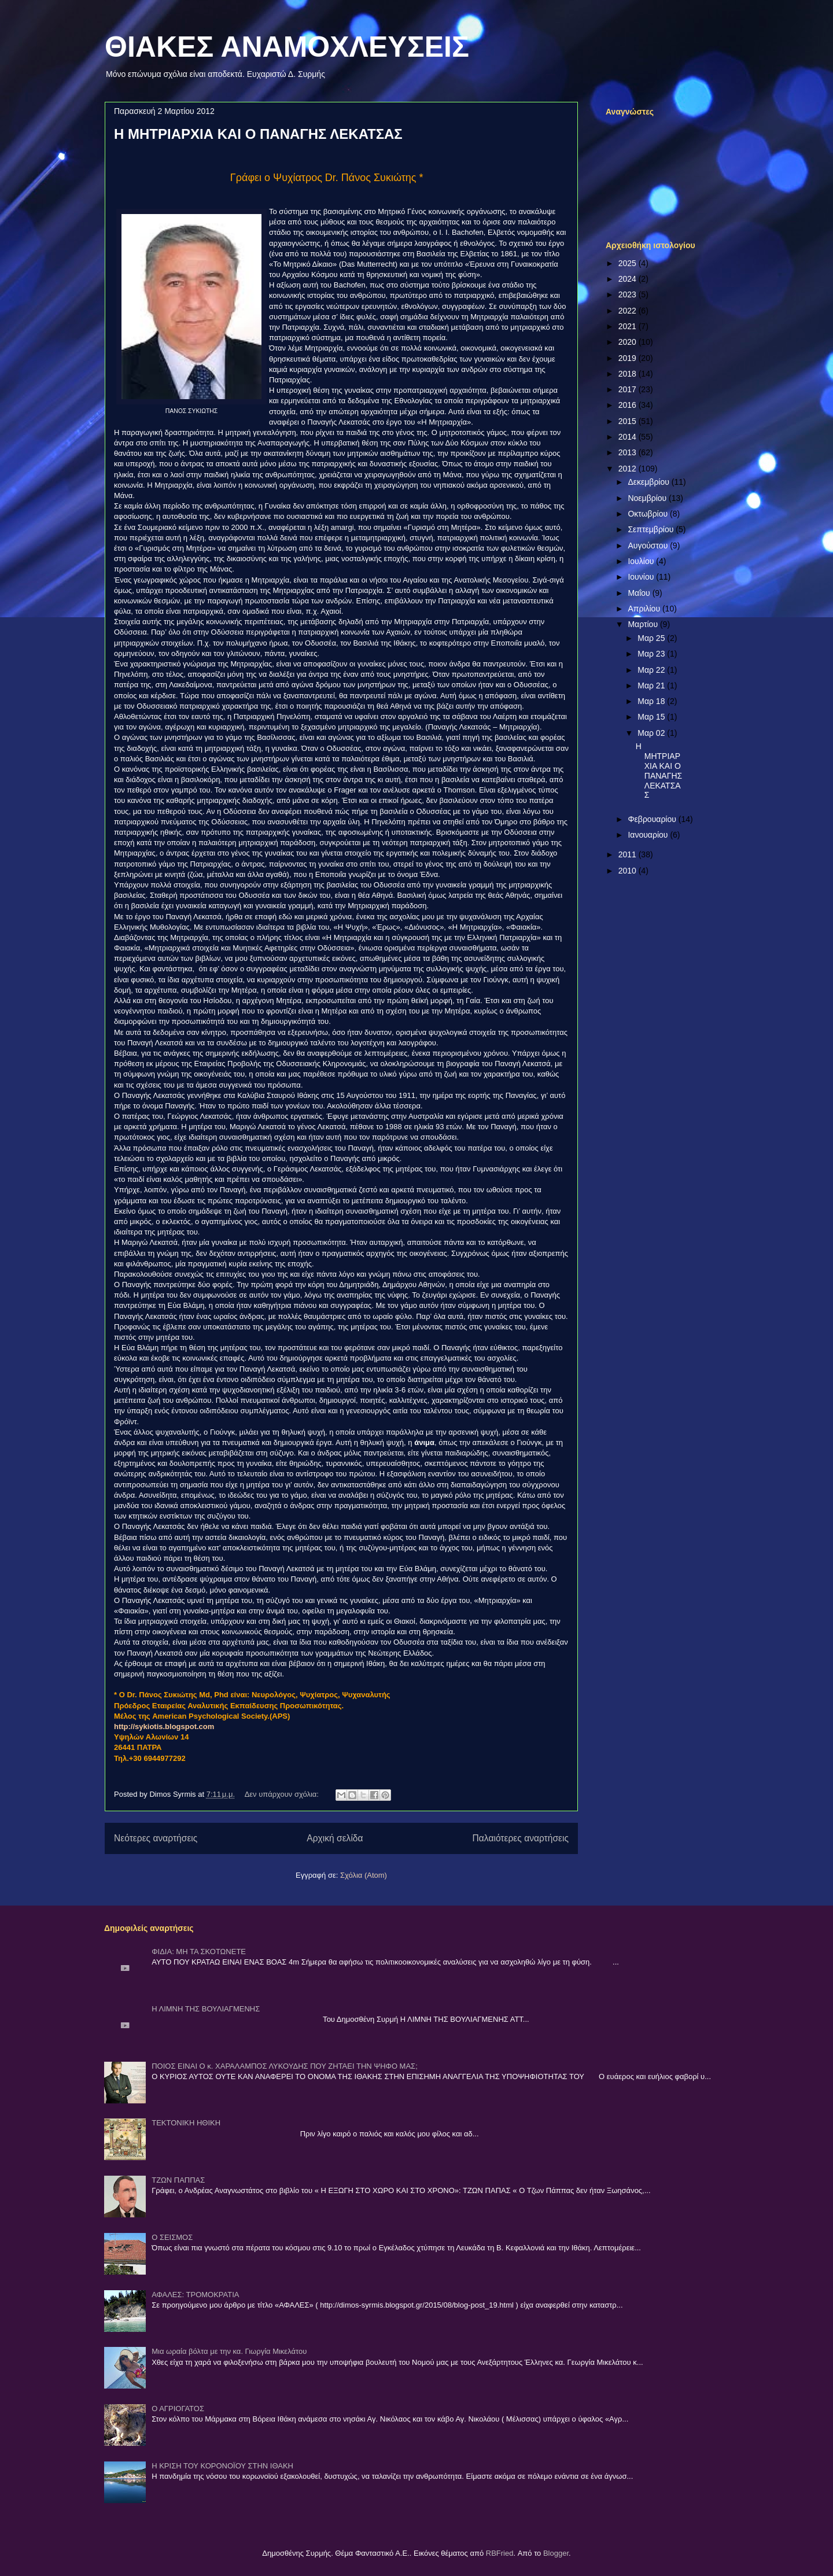 This screenshot has height=2576, width=833. I want to click on Σχόλια (Atom), so click(363, 1875).